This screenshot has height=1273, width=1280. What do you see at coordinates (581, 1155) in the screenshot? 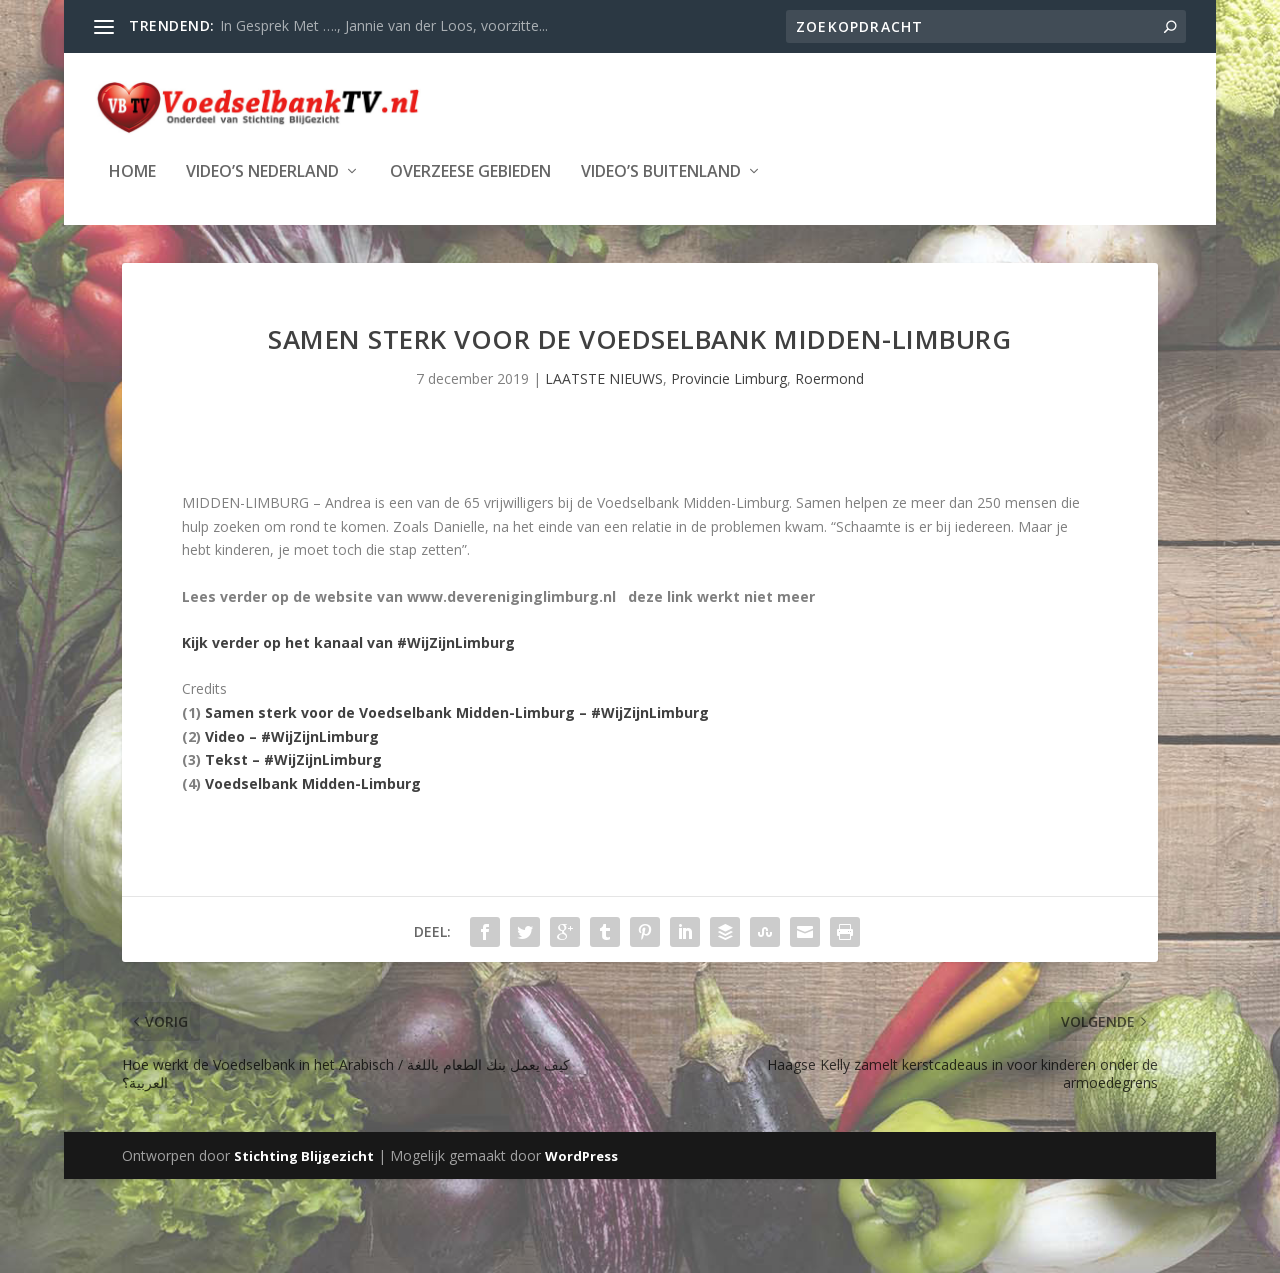
I see `WordPress` at bounding box center [581, 1155].